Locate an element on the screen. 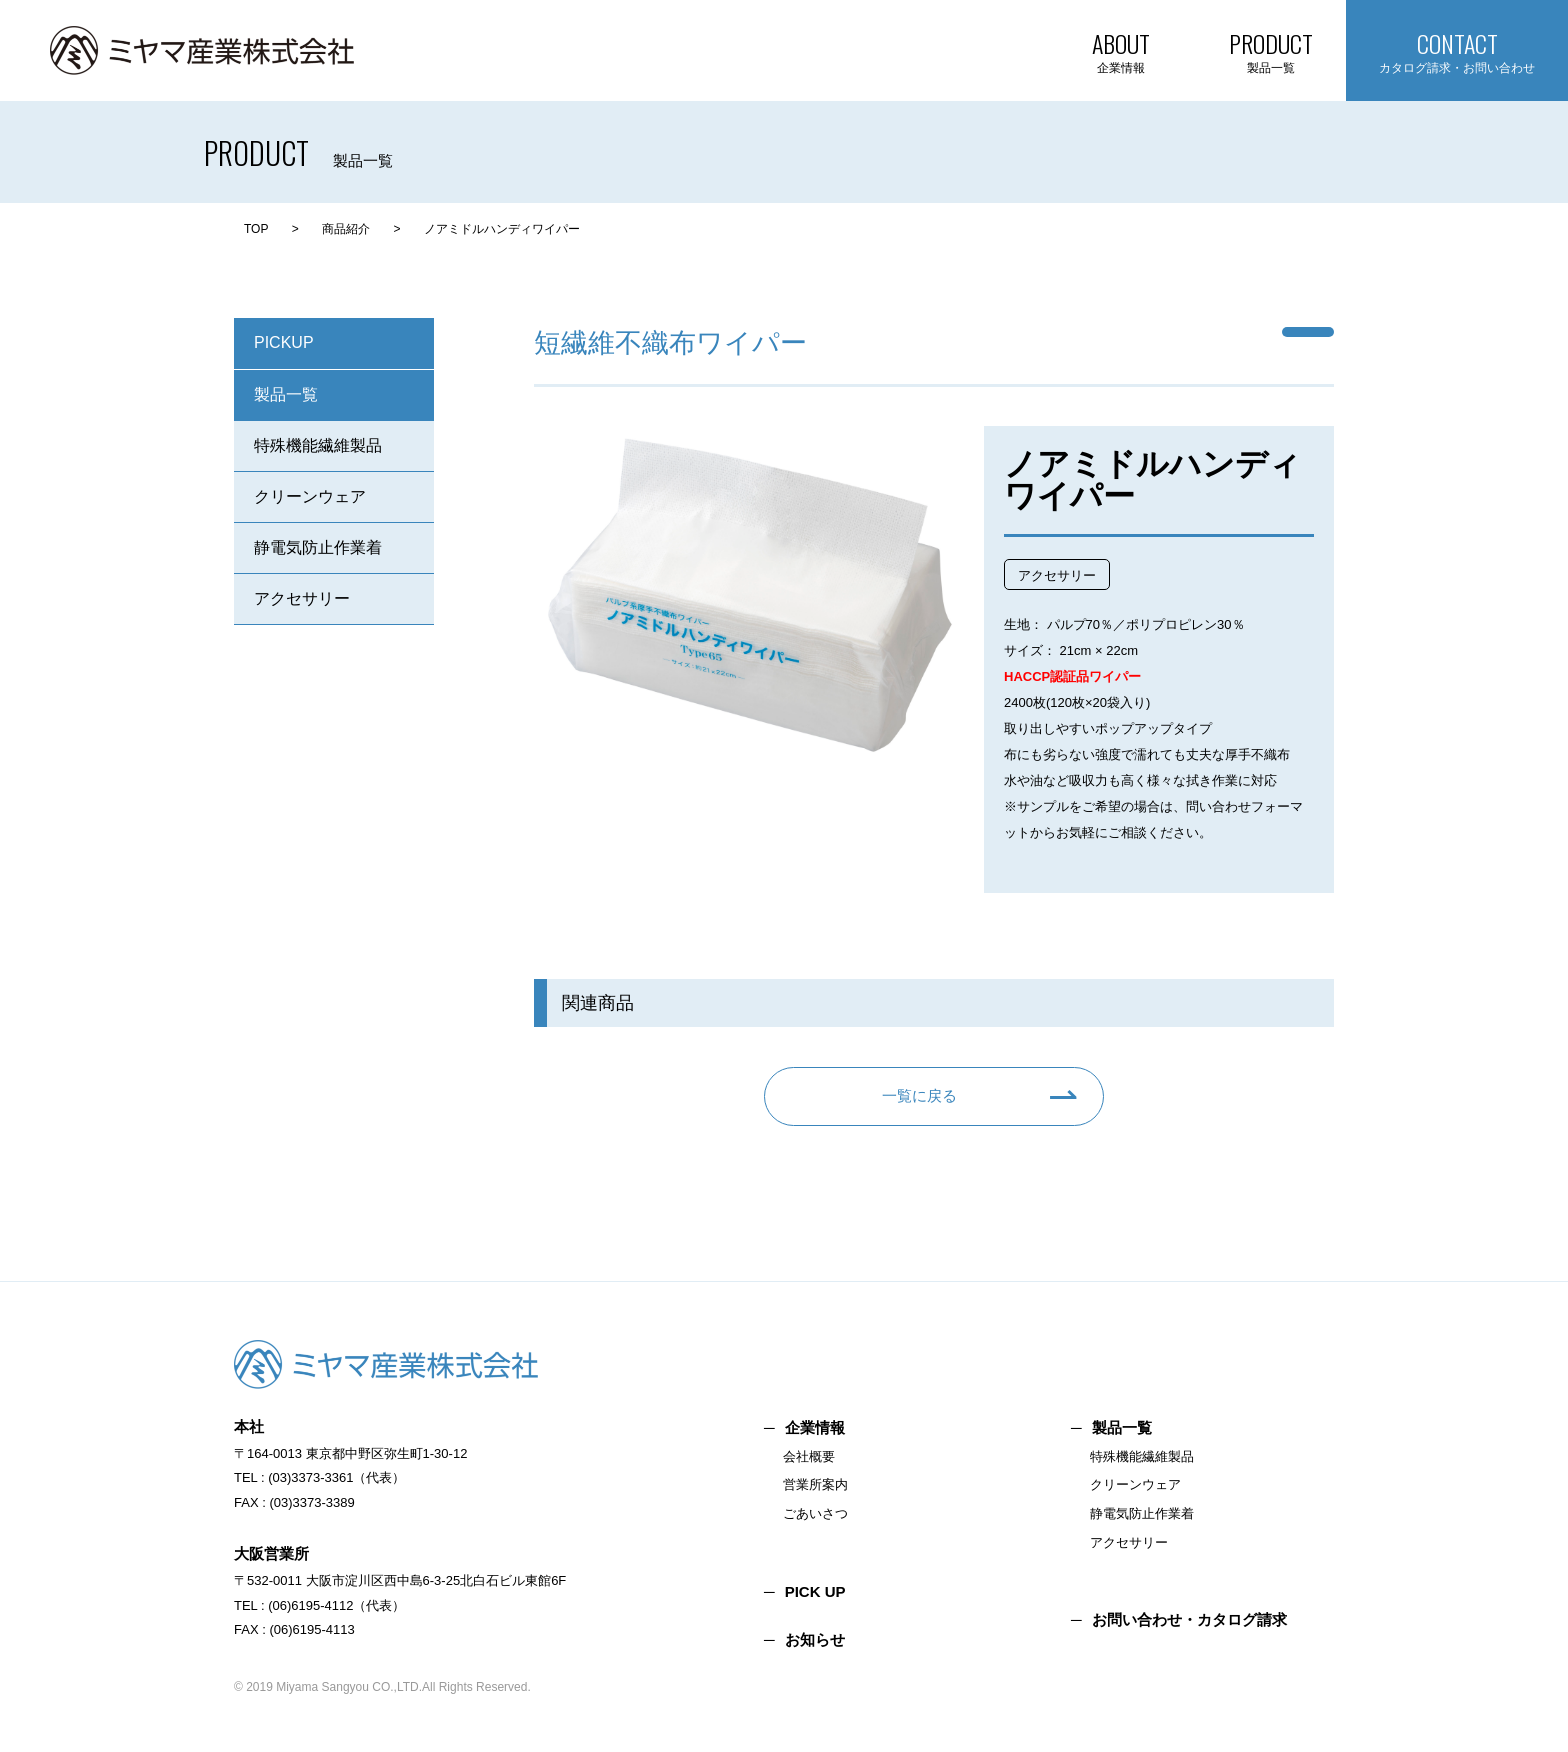 Image resolution: width=1568 pixels, height=1752 pixels. 商品紹介 is located at coordinates (346, 229).